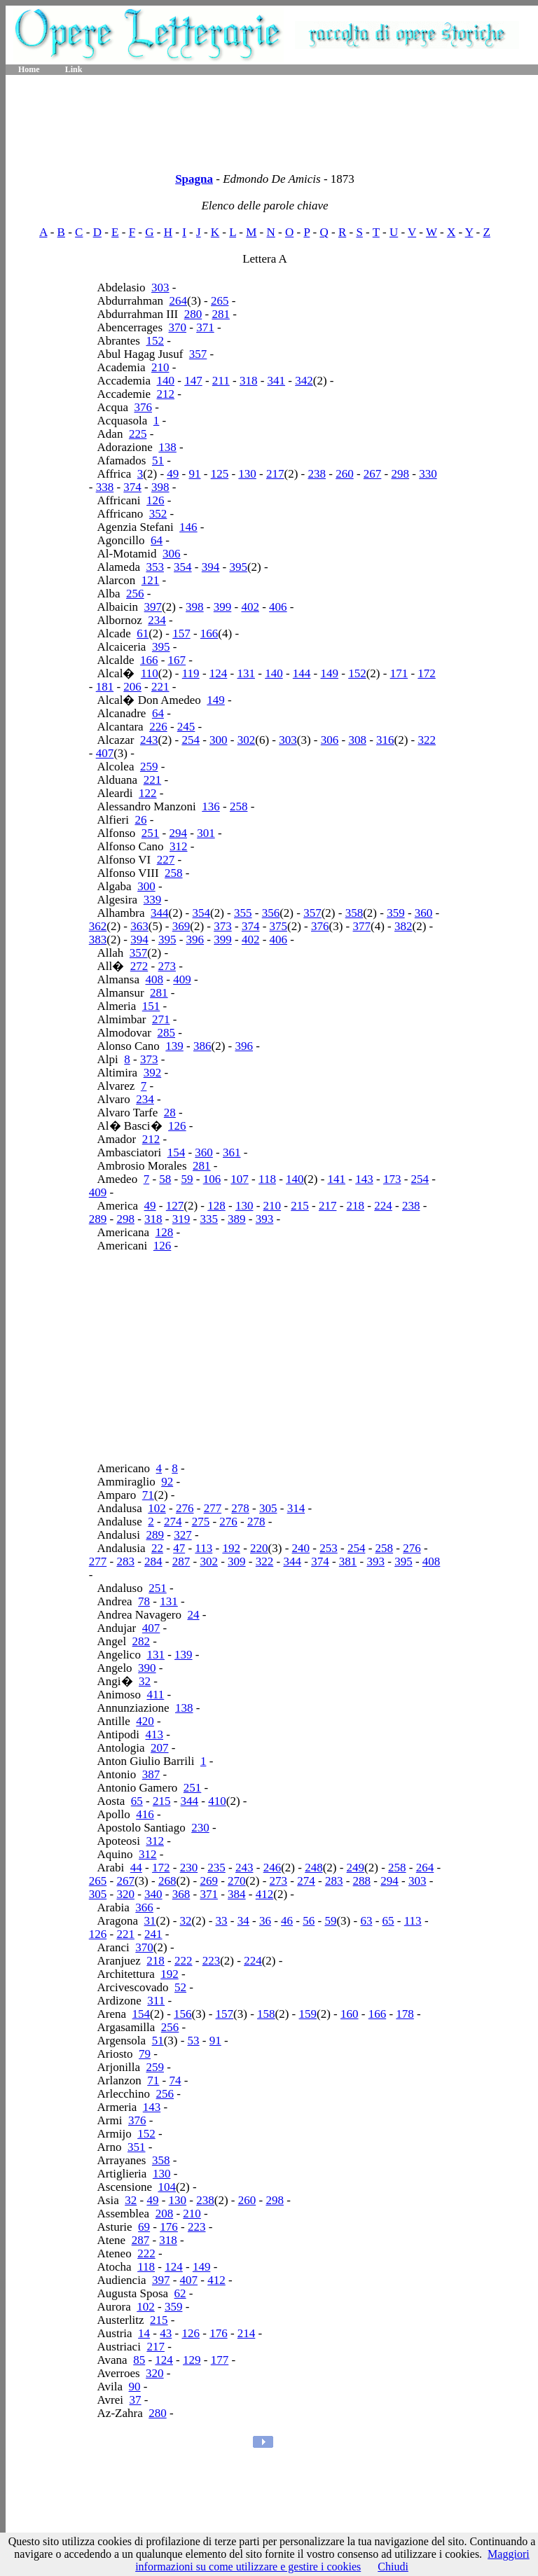 This screenshot has width=538, height=2576. Describe the element at coordinates (149, 673) in the screenshot. I see `110` at that location.